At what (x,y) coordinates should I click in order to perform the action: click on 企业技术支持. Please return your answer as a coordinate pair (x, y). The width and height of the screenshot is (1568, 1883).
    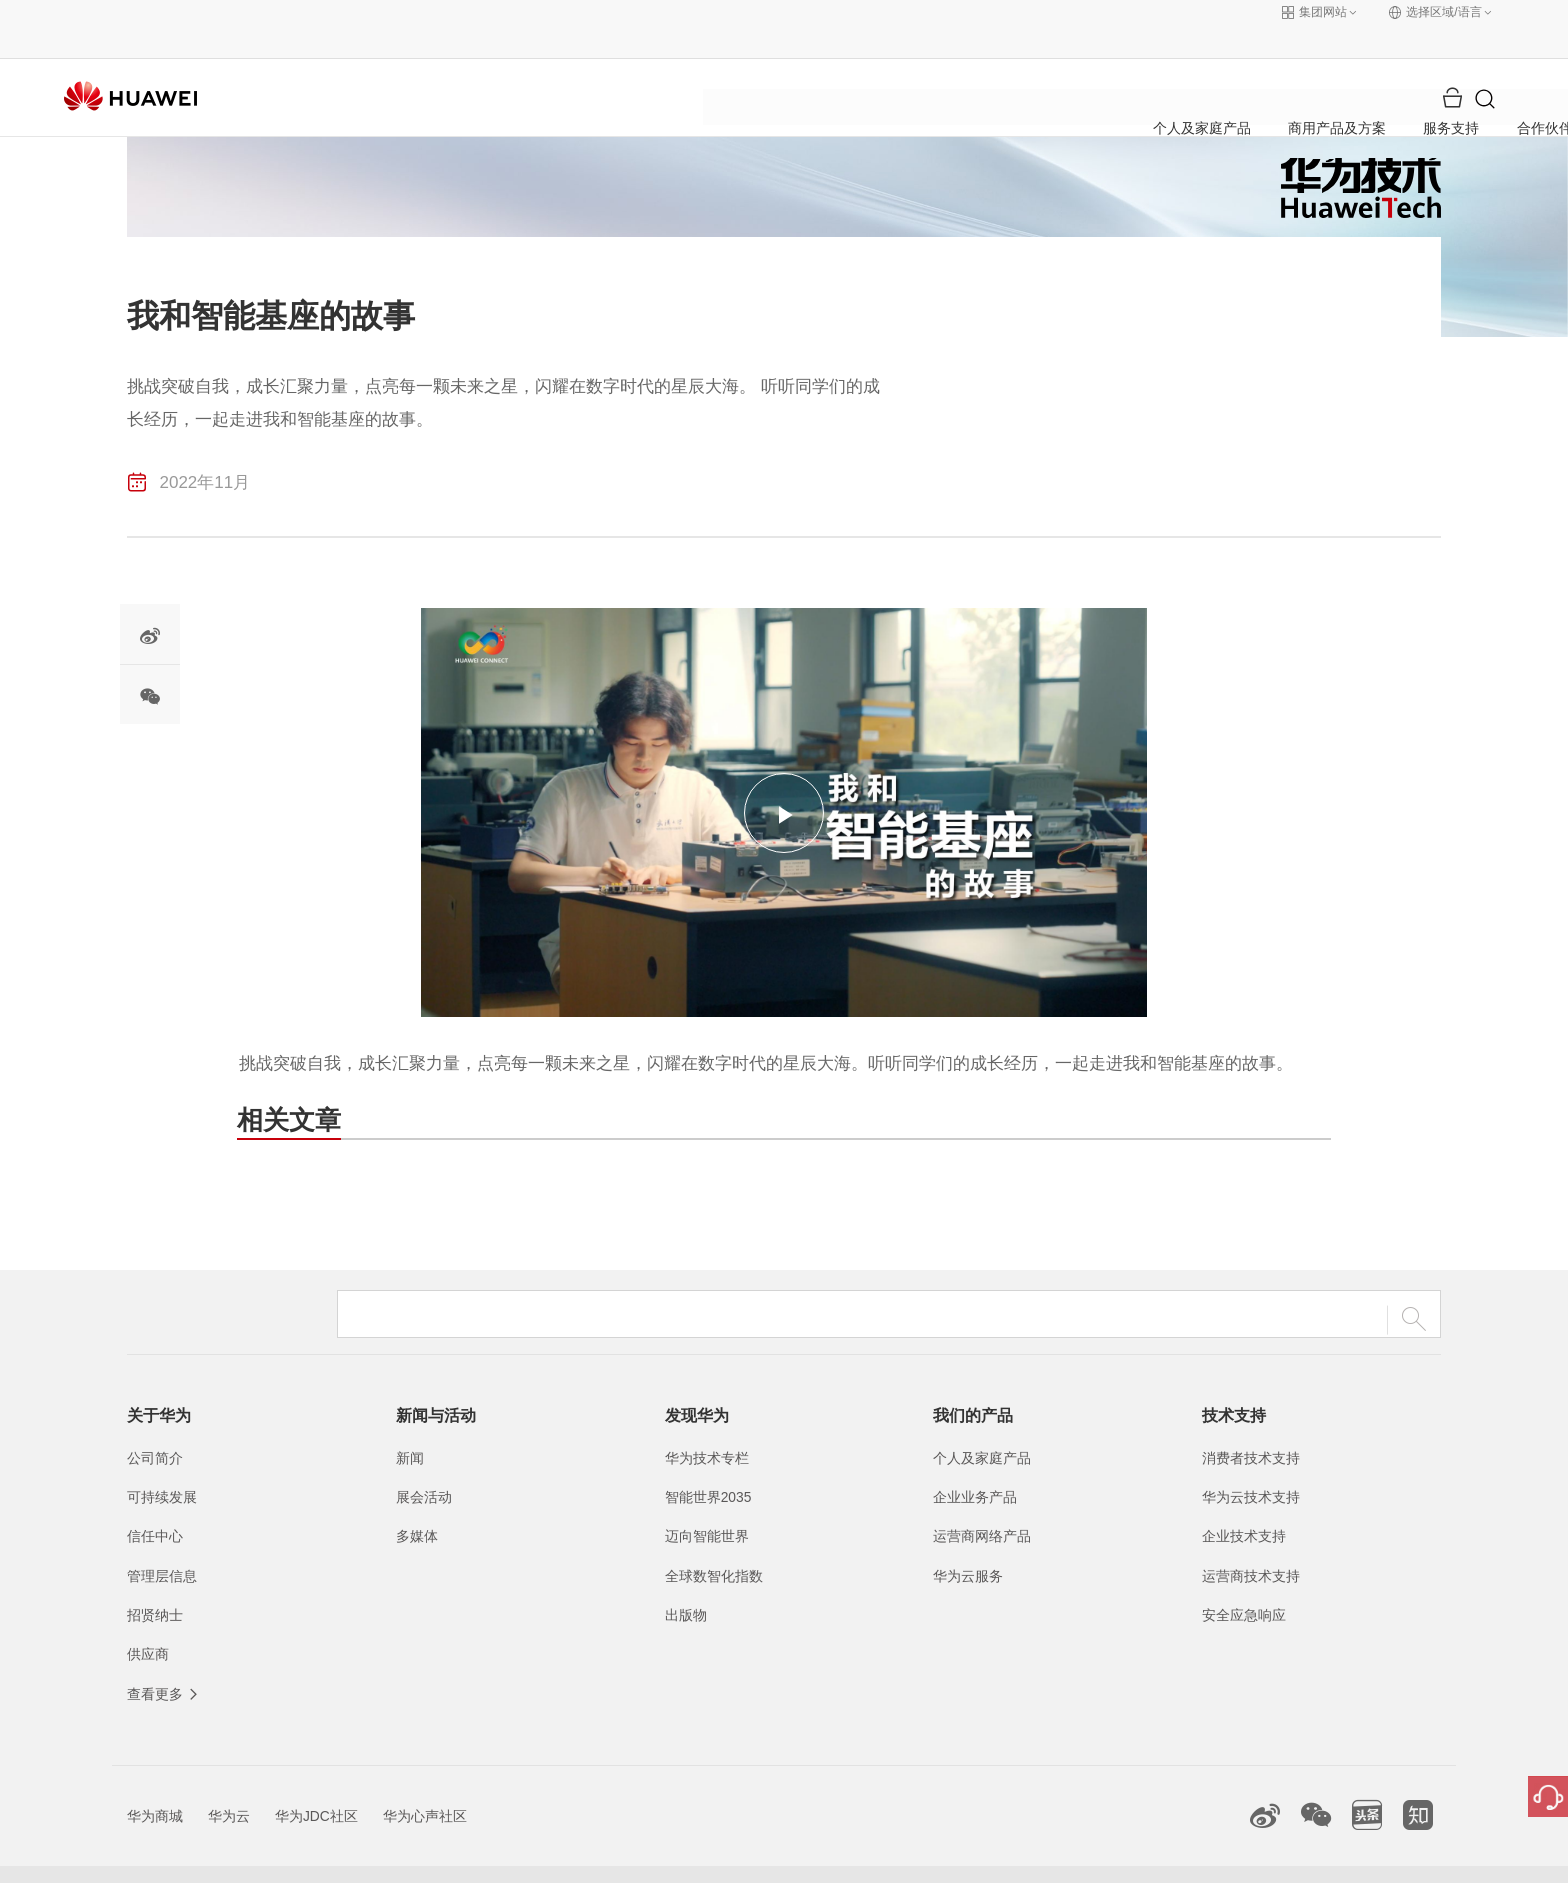
    Looking at the image, I should click on (1244, 1504).